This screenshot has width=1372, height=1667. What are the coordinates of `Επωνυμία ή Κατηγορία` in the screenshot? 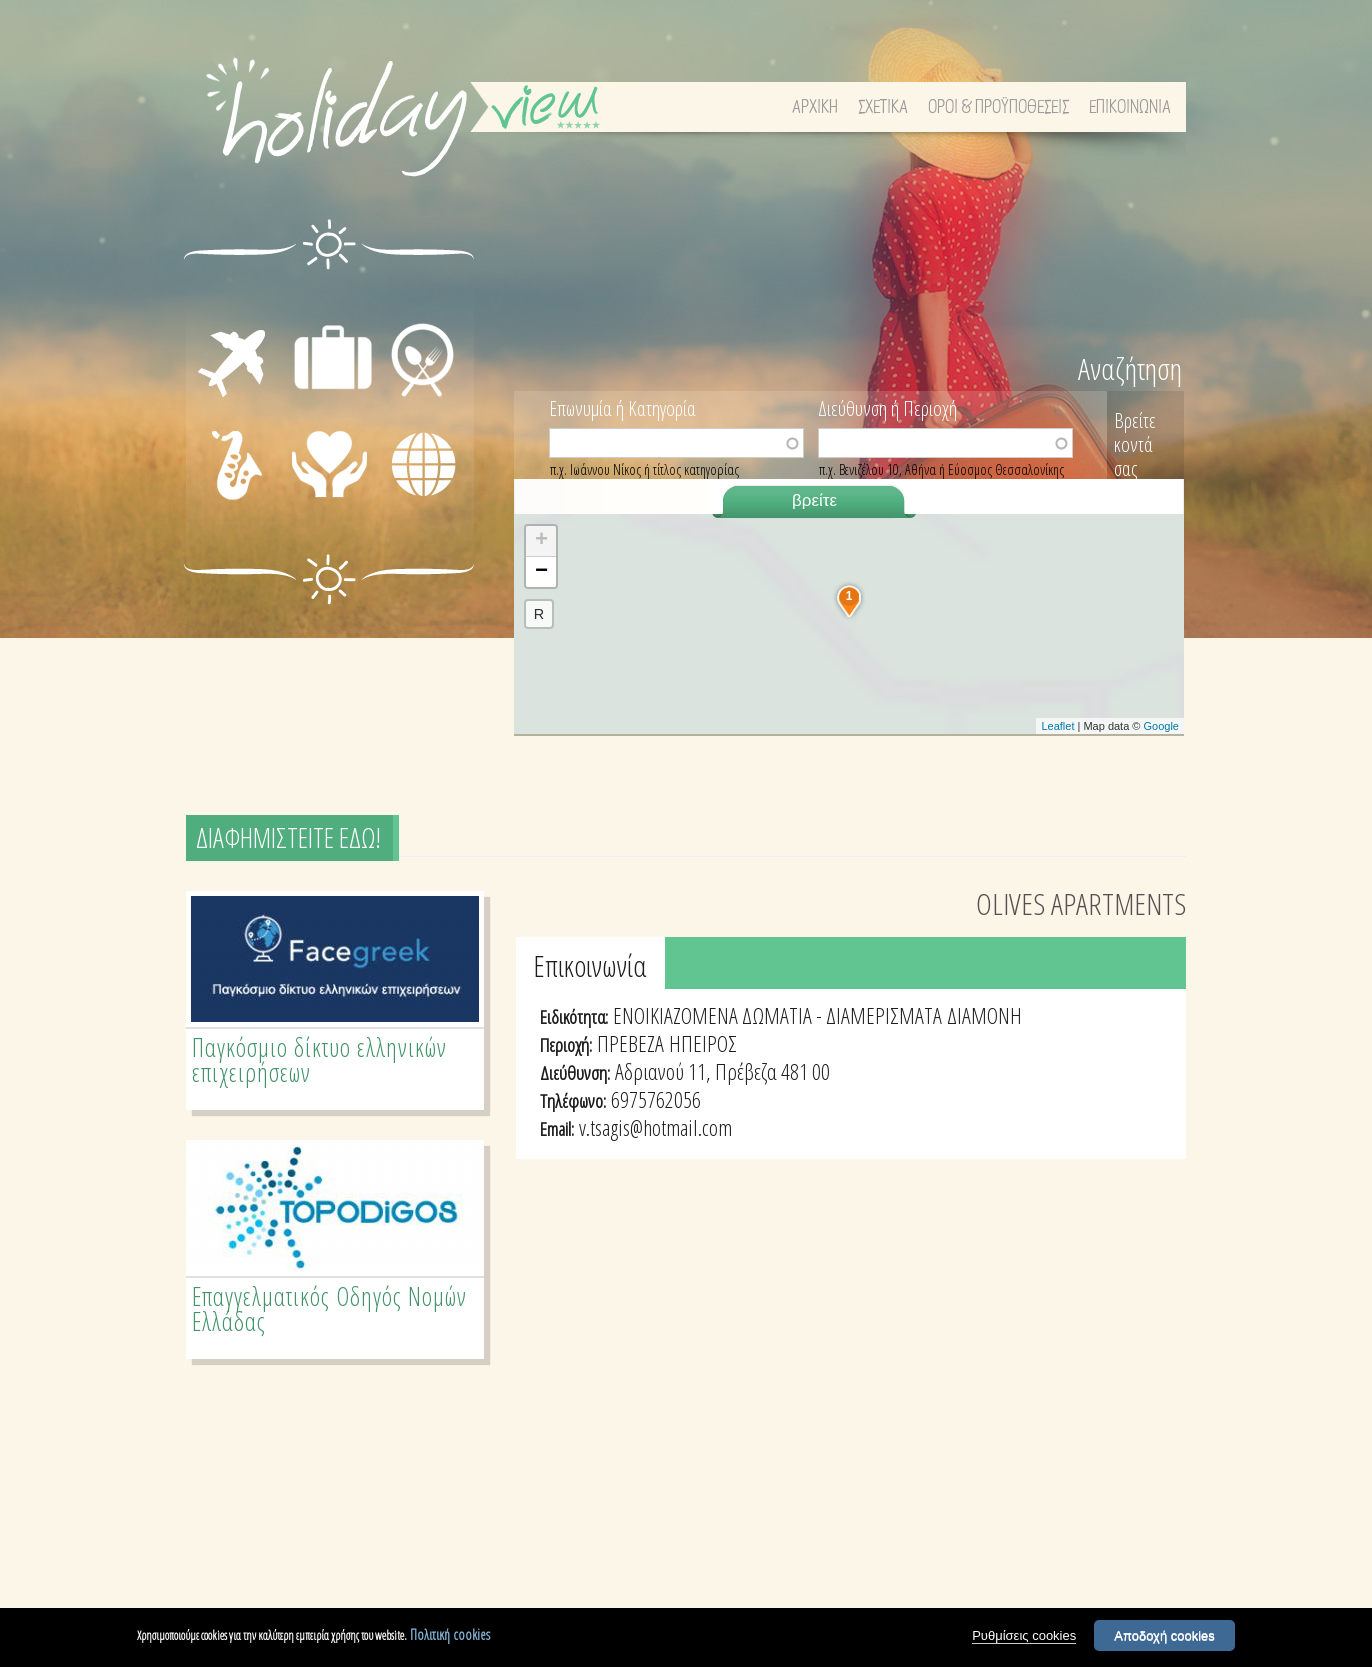 It's located at (622, 407).